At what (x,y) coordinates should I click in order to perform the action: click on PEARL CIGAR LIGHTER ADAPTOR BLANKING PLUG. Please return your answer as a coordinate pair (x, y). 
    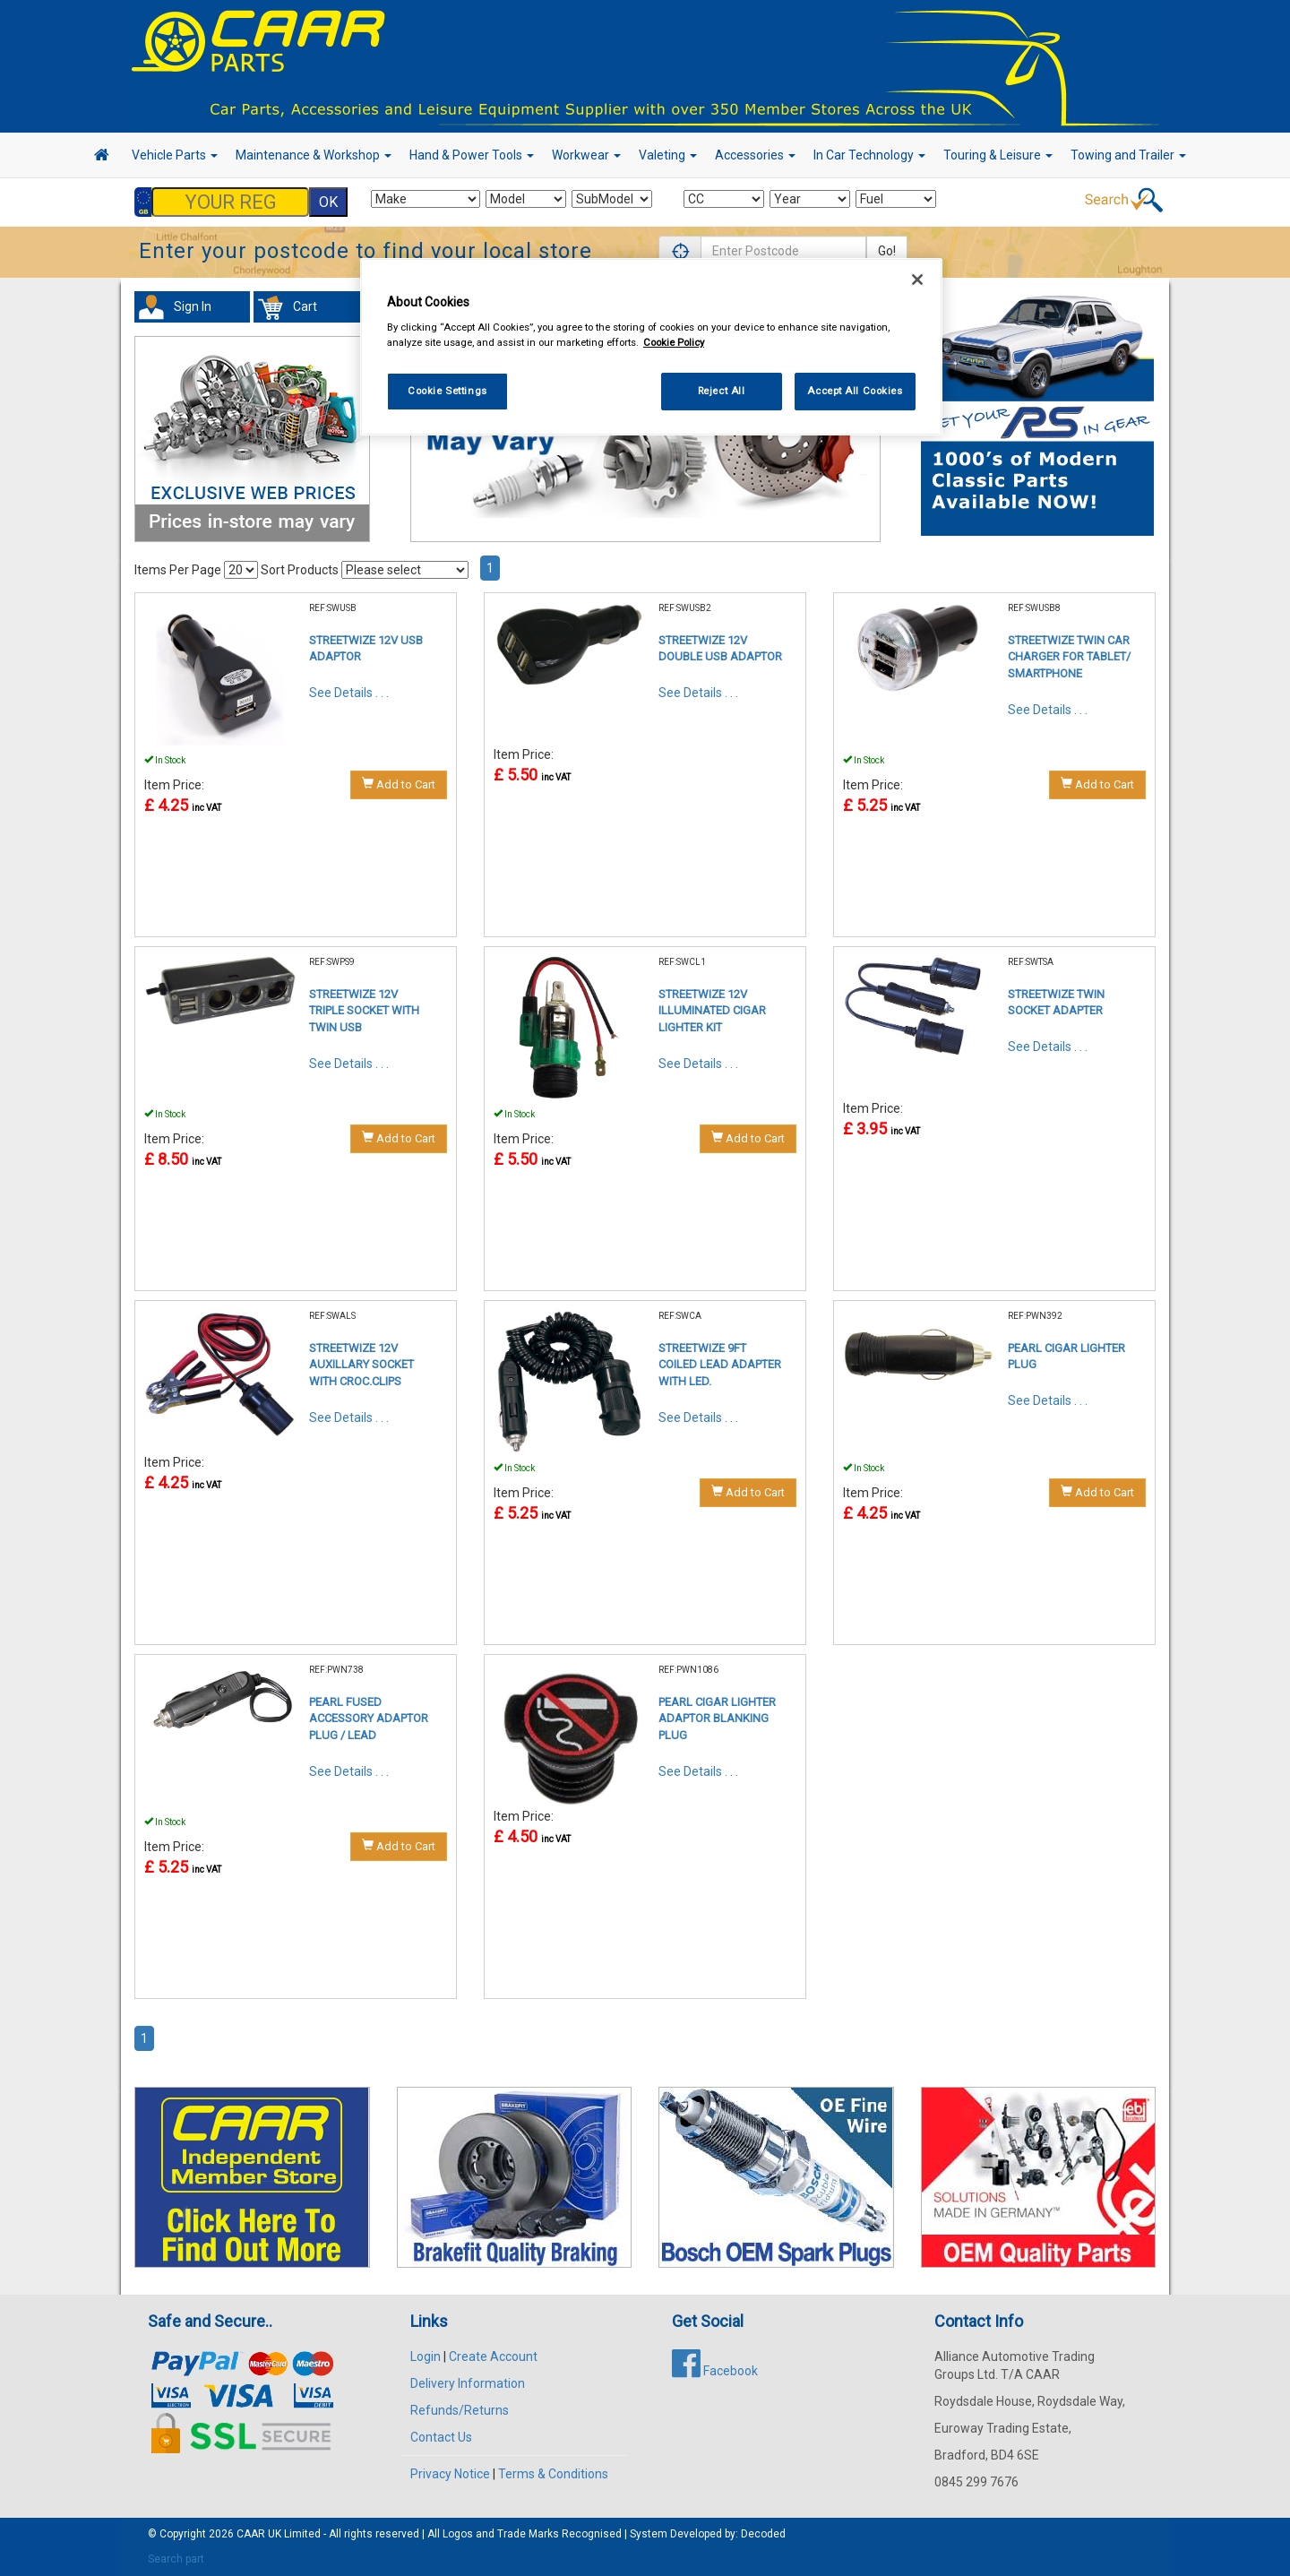
    Looking at the image, I should click on (717, 1718).